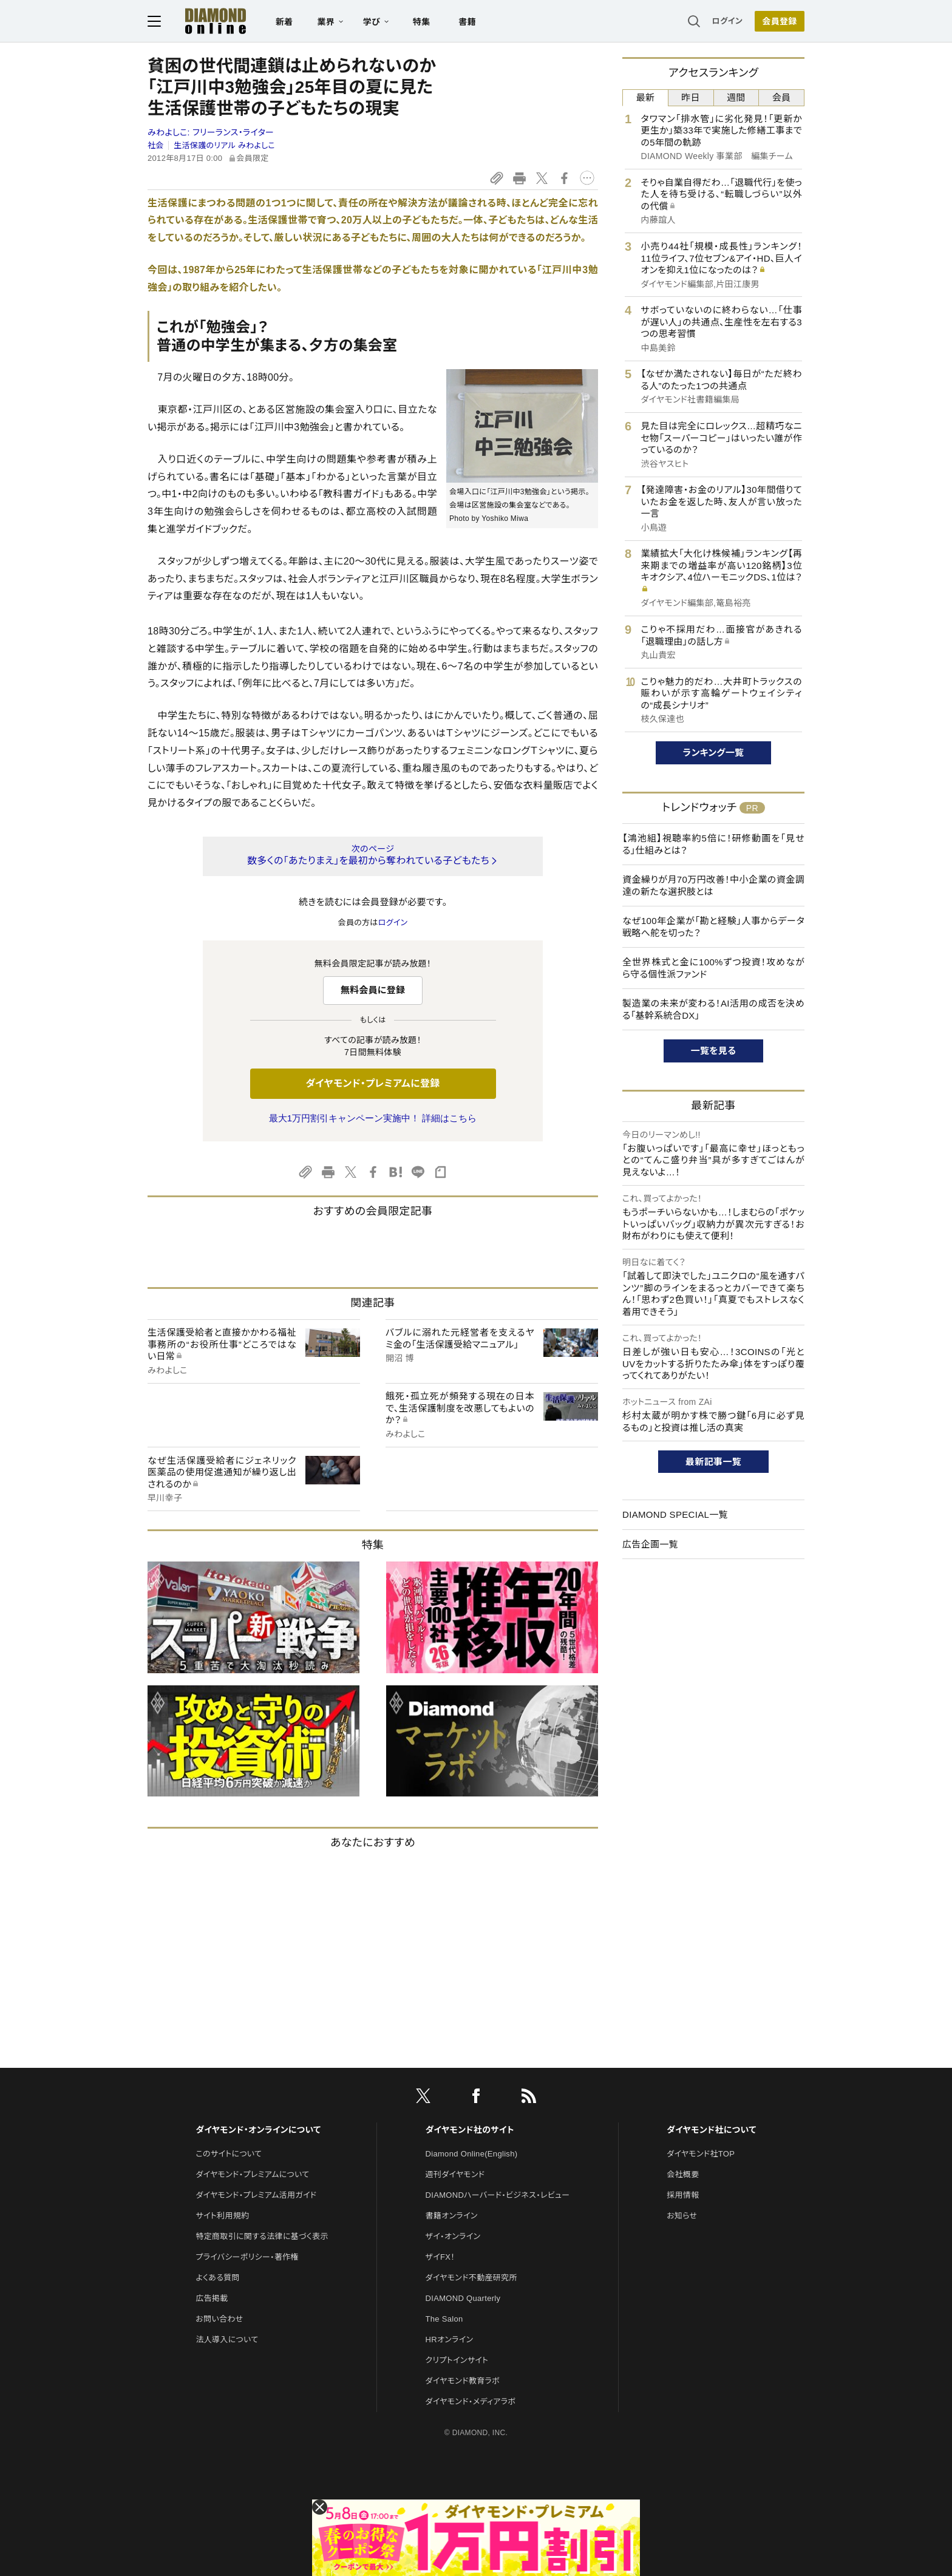 Image resolution: width=952 pixels, height=2576 pixels. I want to click on 昨日, so click(690, 97).